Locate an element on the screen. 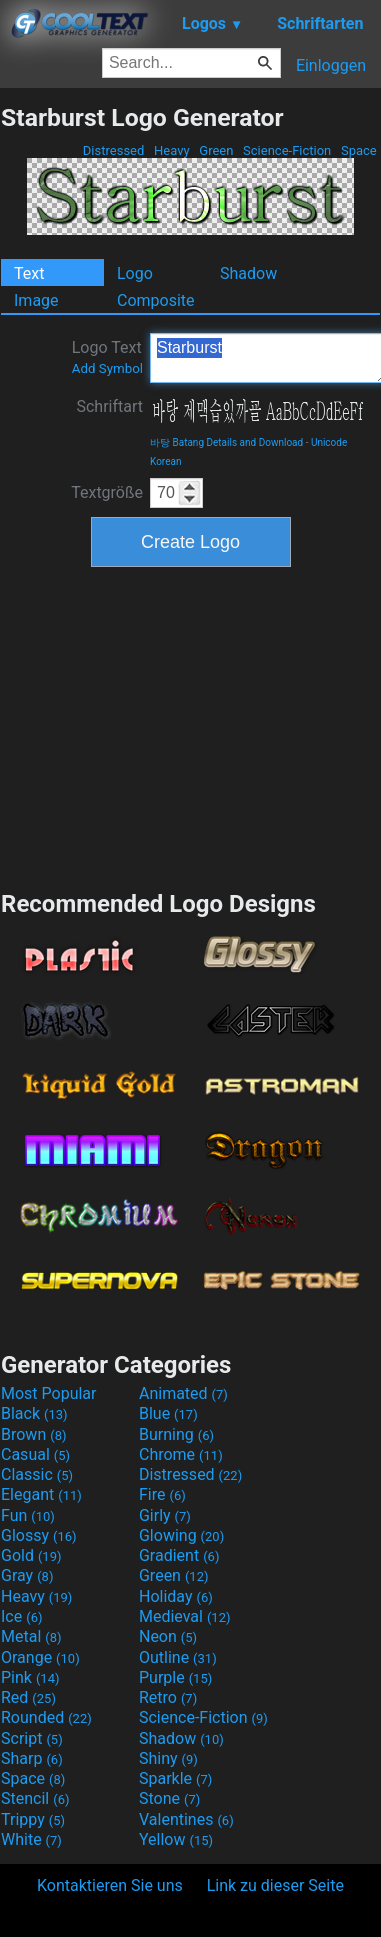 This screenshot has width=381, height=1937. Elegant is located at coordinates (41, 1494).